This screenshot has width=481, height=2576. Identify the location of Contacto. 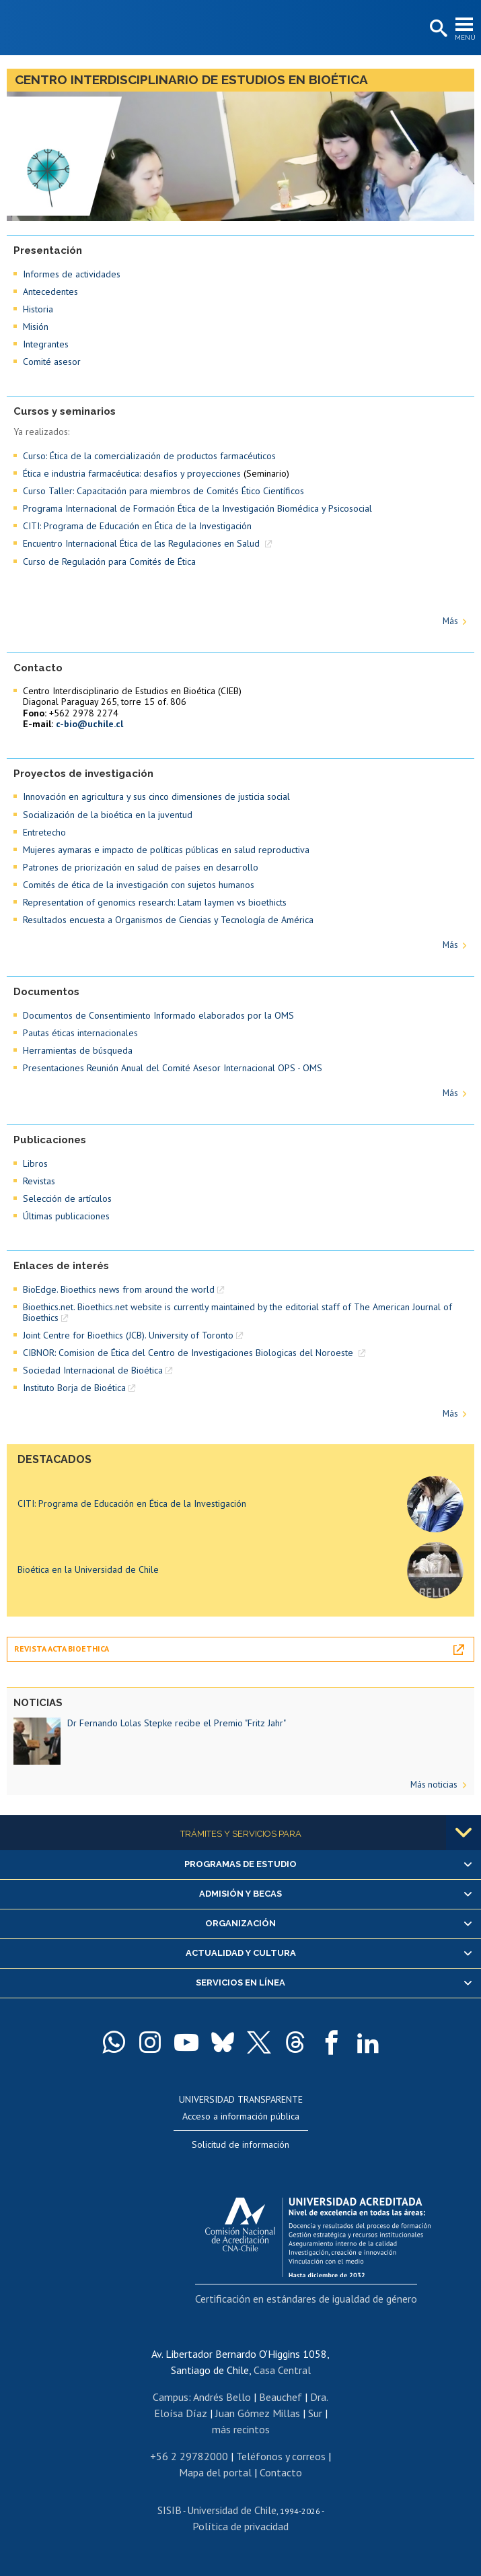
(281, 2472).